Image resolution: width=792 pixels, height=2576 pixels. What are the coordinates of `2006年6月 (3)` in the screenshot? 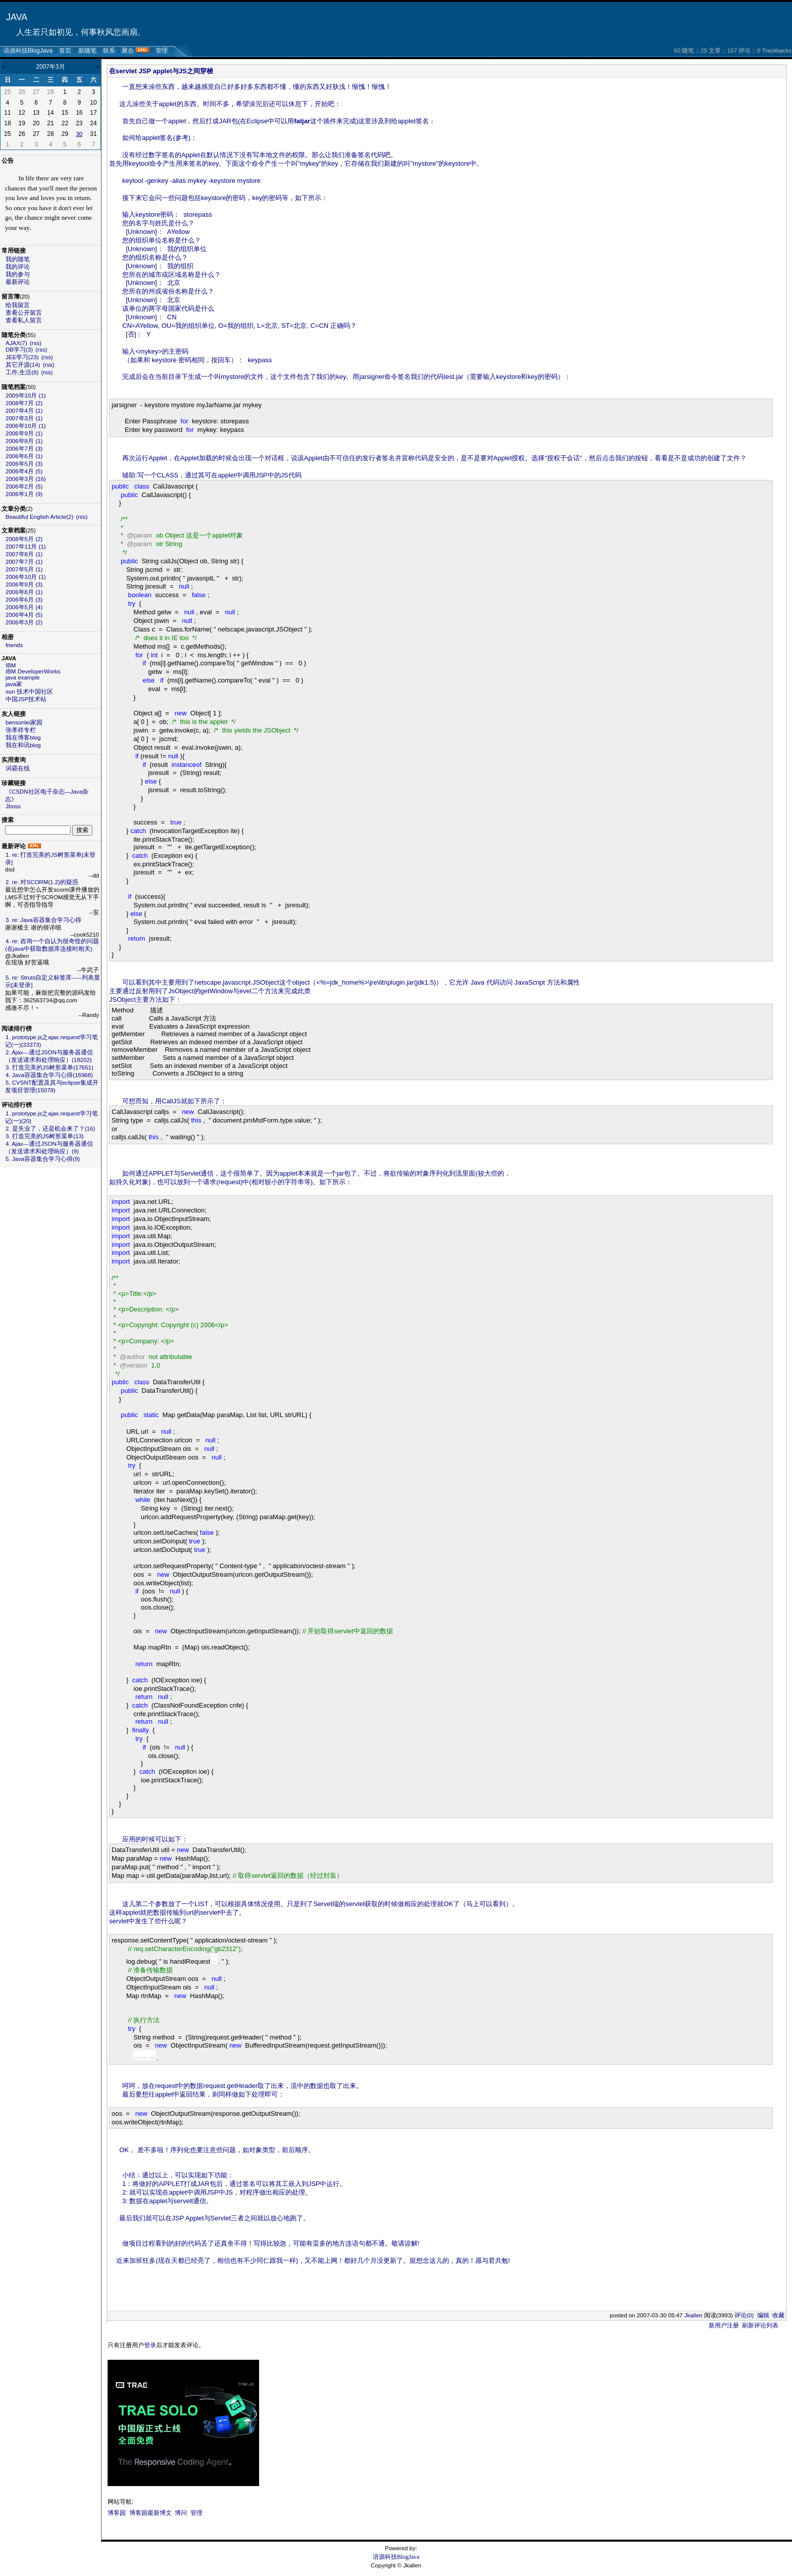 It's located at (24, 600).